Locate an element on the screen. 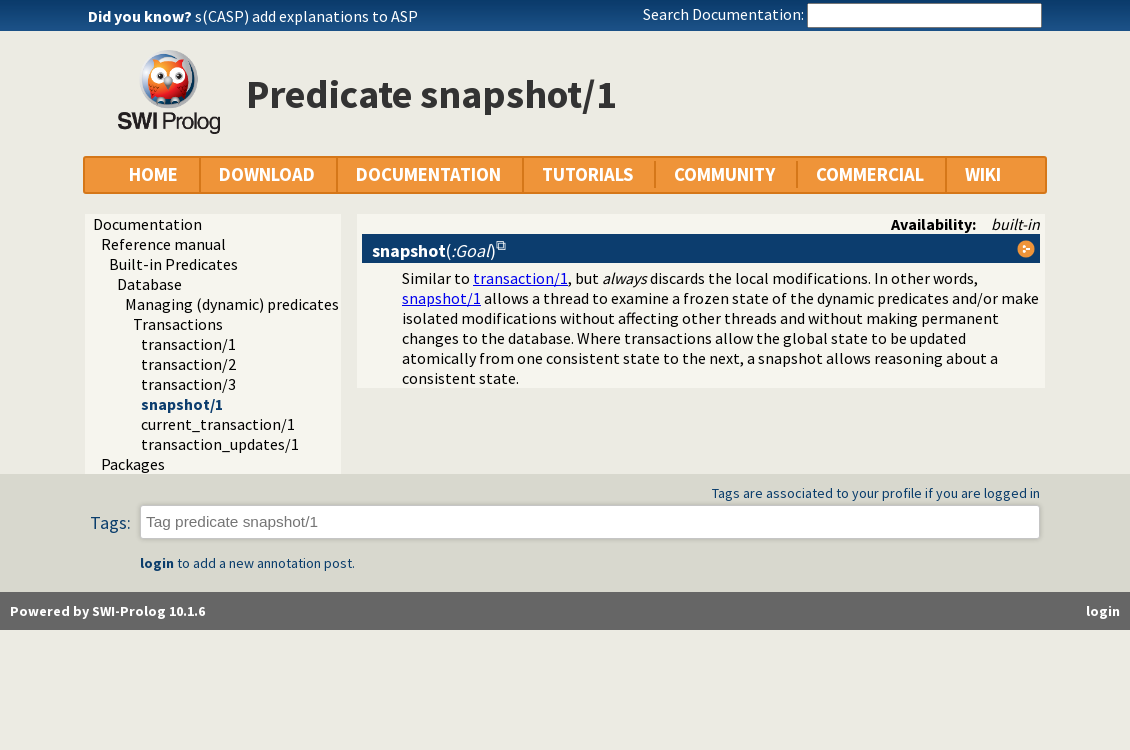  Transactions is located at coordinates (178, 324).